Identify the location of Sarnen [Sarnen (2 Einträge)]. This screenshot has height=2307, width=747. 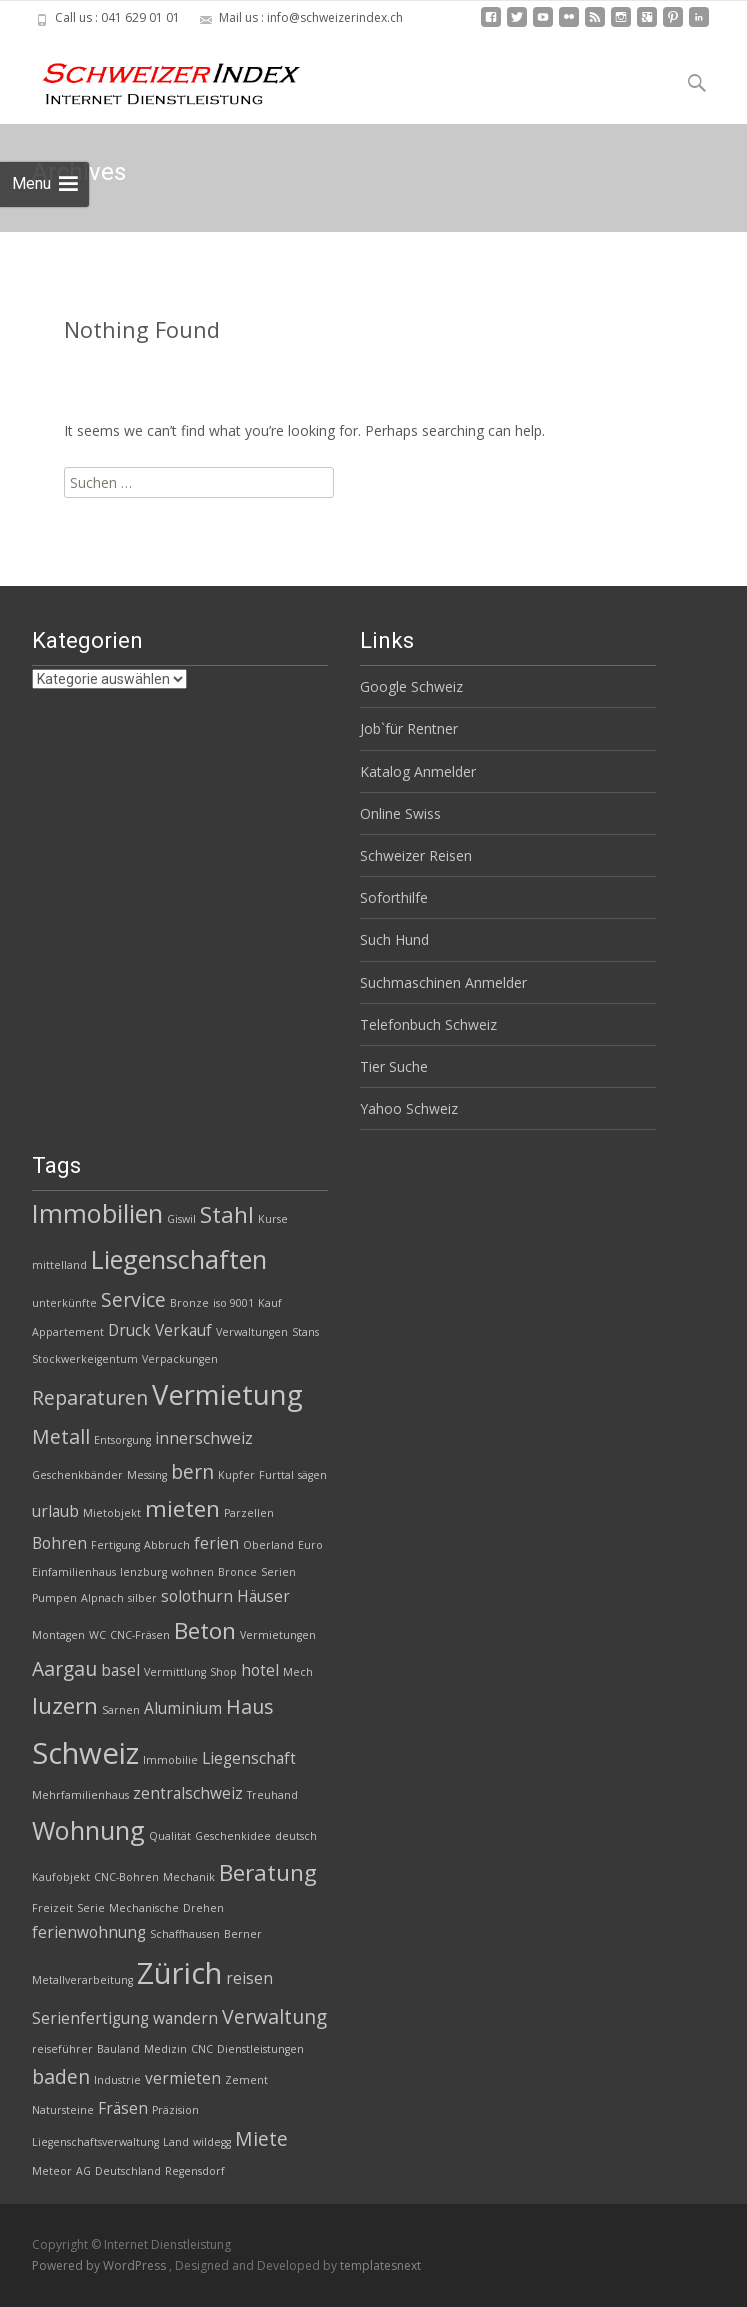
(121, 1710).